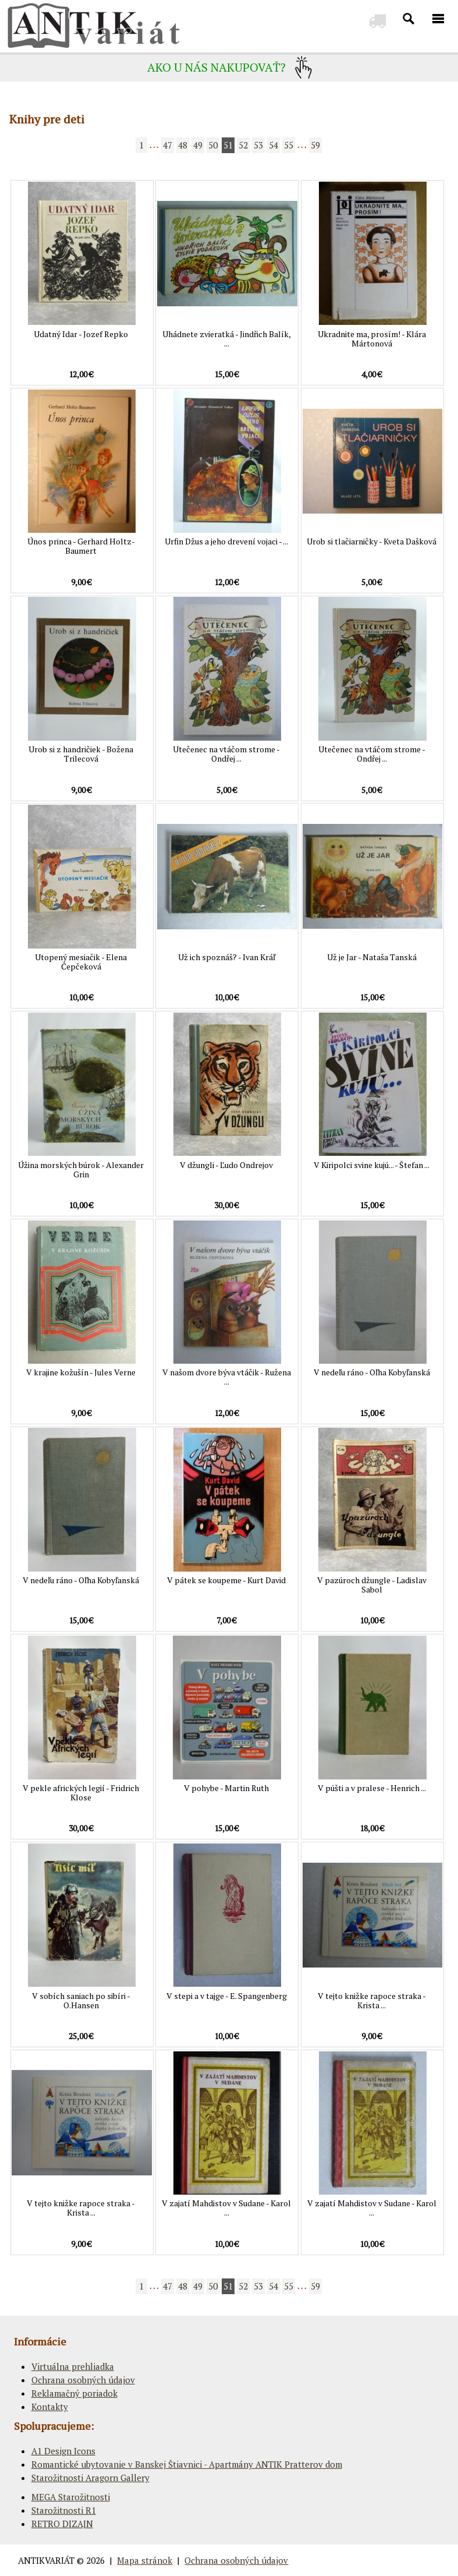 This screenshot has width=458, height=2576. What do you see at coordinates (258, 145) in the screenshot?
I see `53` at bounding box center [258, 145].